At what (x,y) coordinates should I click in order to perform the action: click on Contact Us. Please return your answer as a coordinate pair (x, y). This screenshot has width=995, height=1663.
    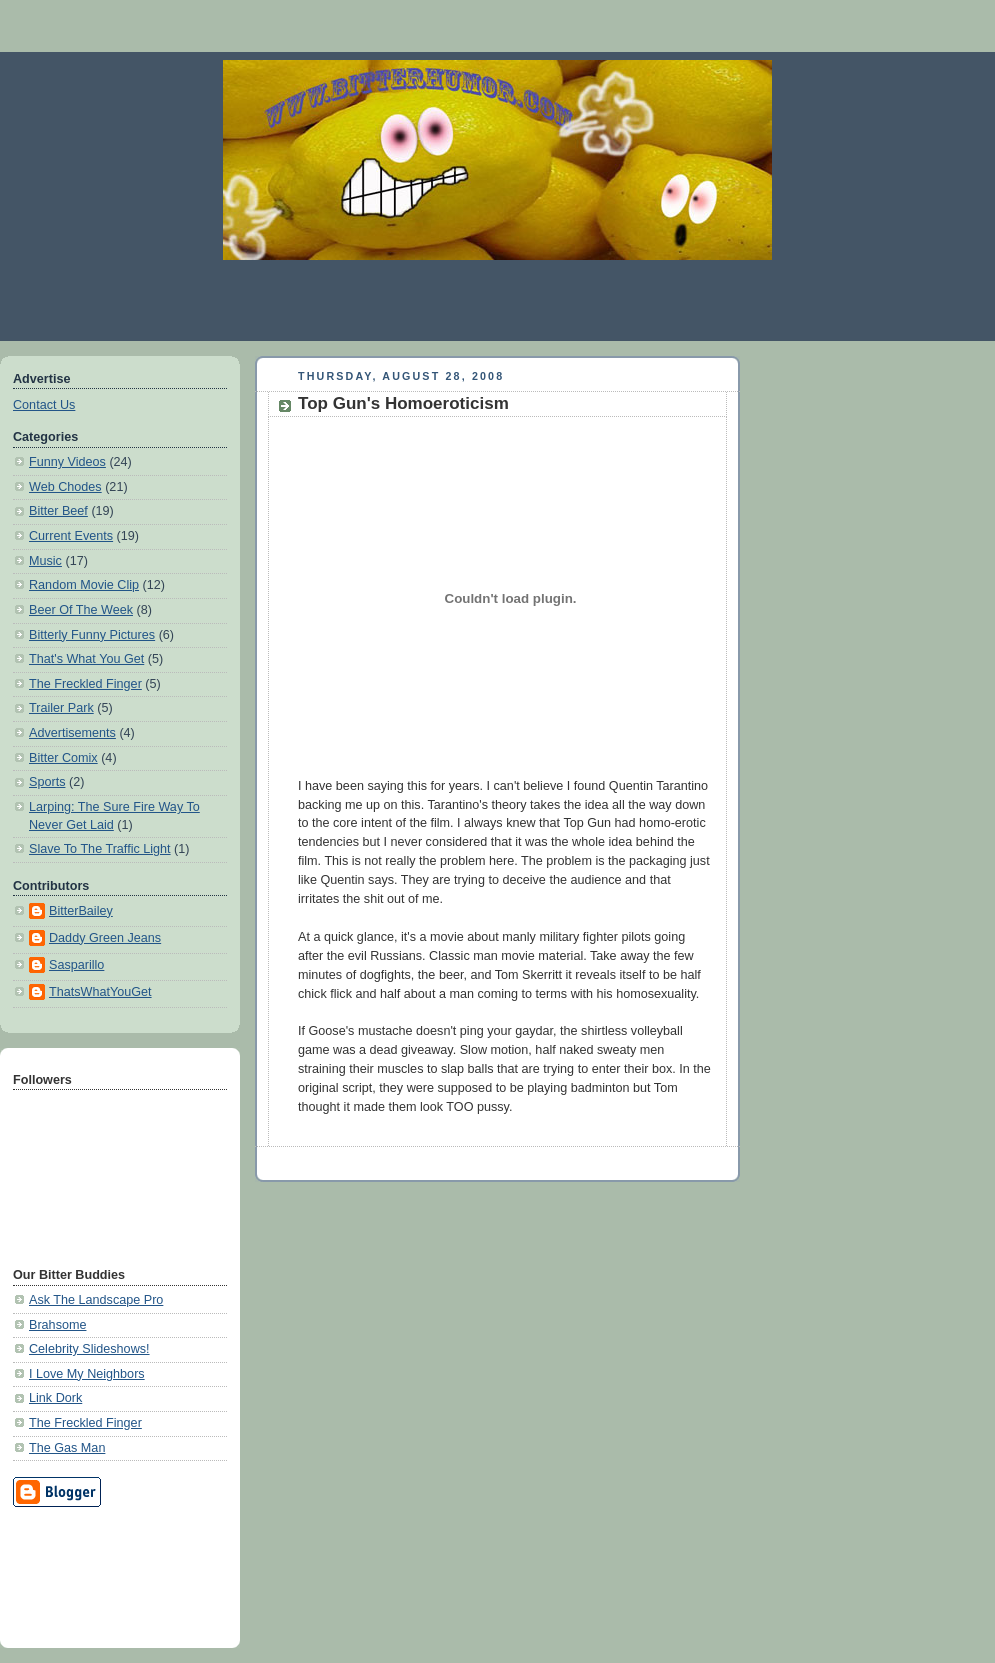
    Looking at the image, I should click on (44, 405).